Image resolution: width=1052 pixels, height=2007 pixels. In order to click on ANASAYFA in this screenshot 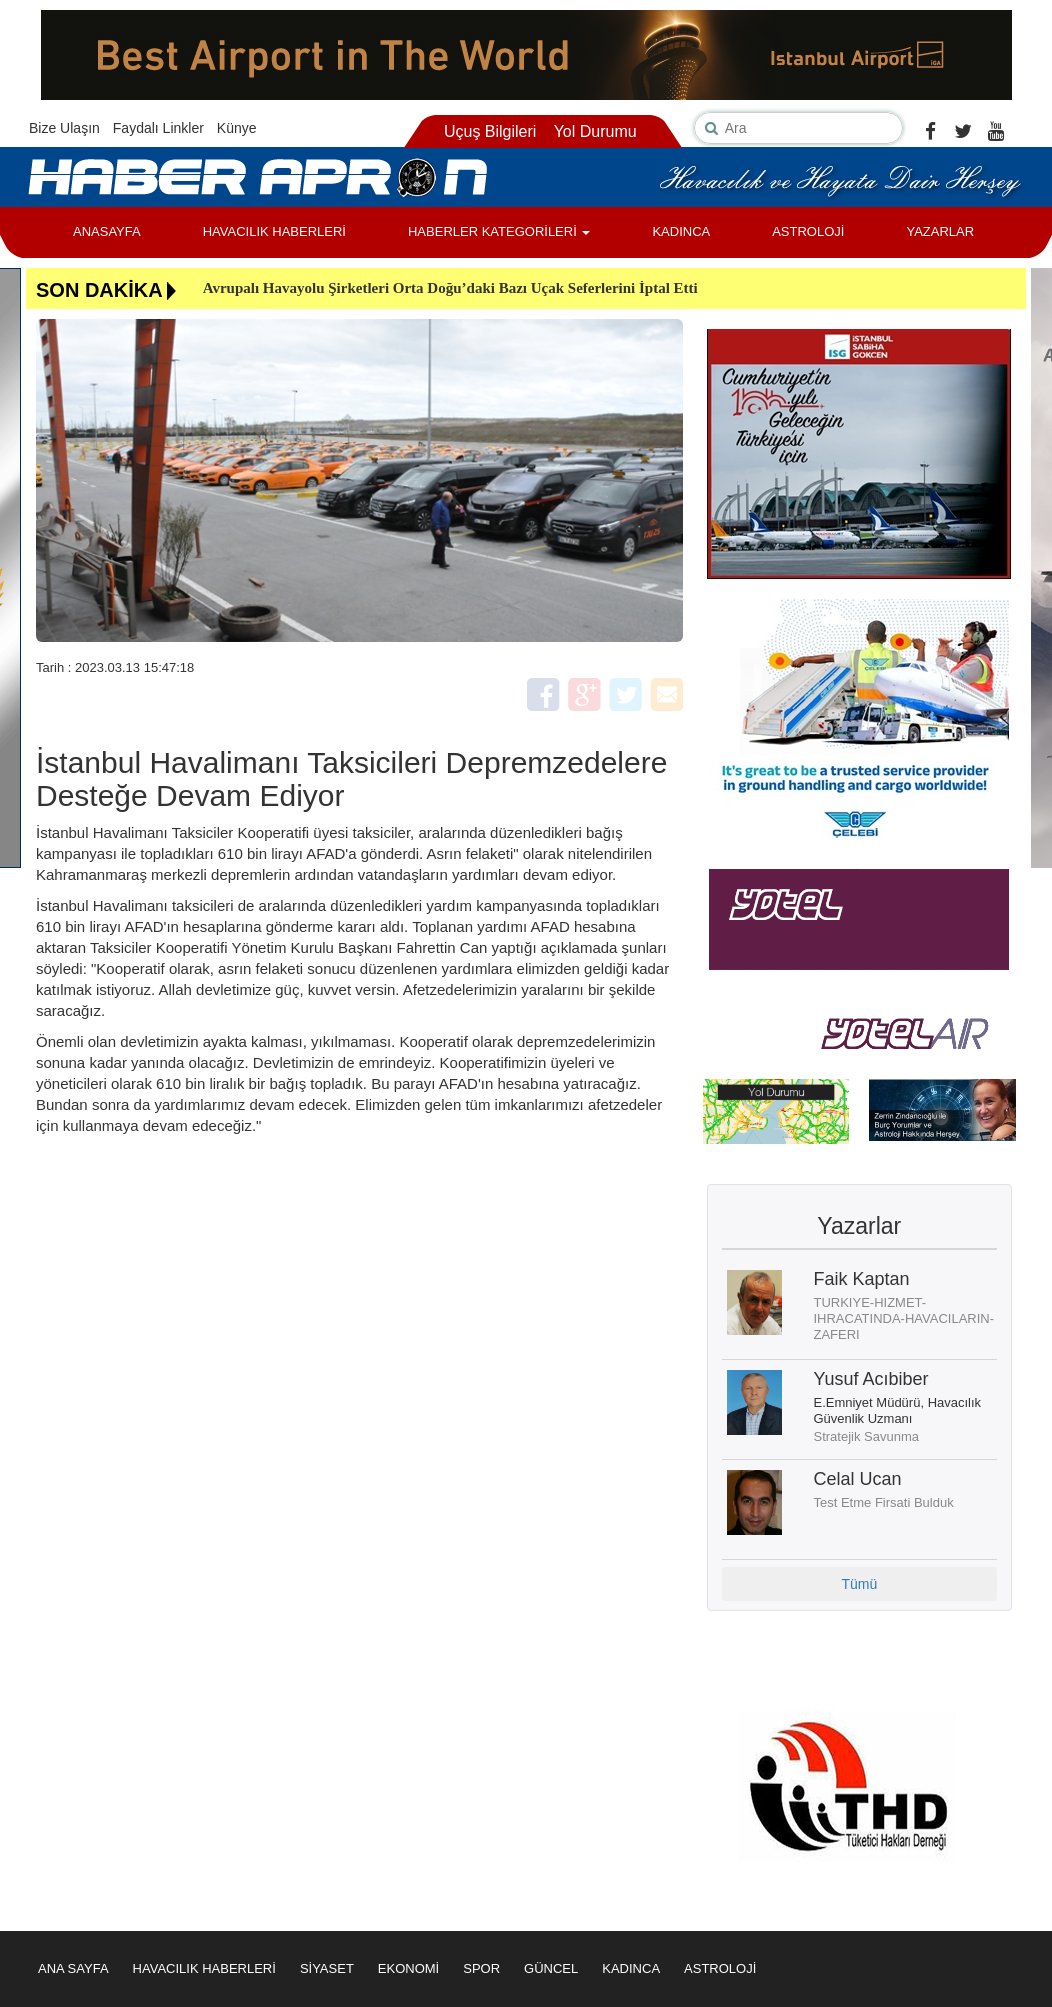, I will do `click(107, 231)`.